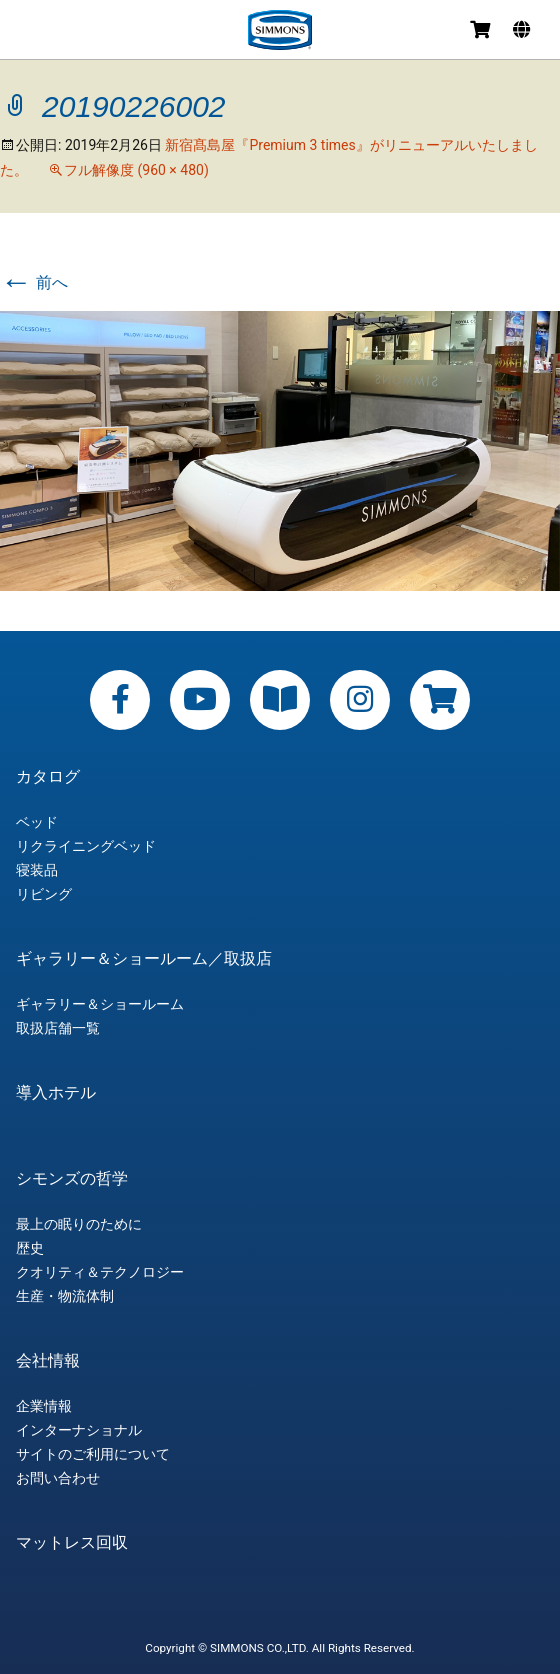  I want to click on シモンズの哲学, so click(72, 1179).